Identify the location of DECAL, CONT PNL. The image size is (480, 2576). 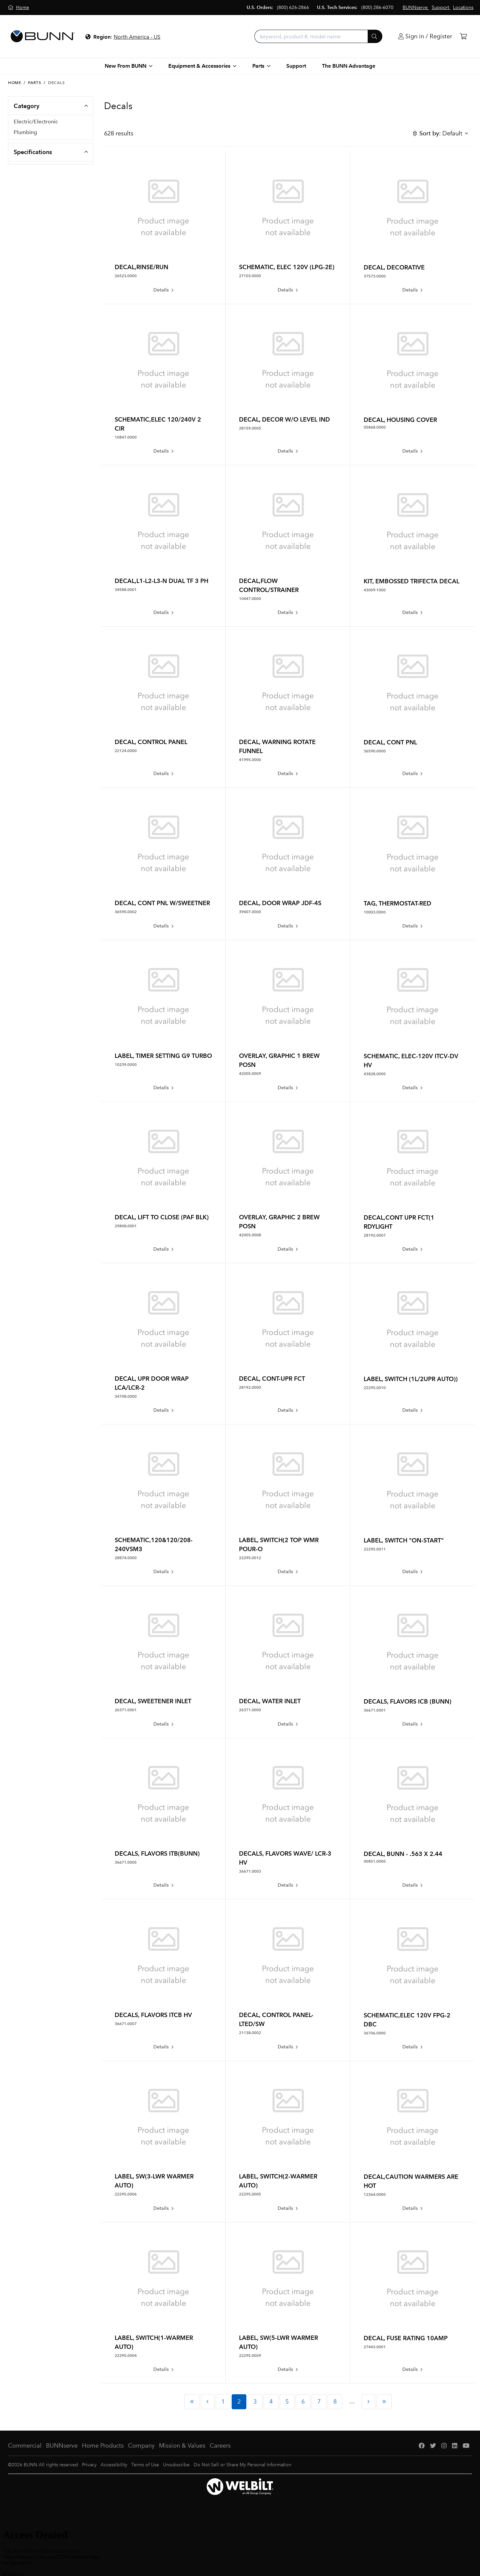
(390, 742).